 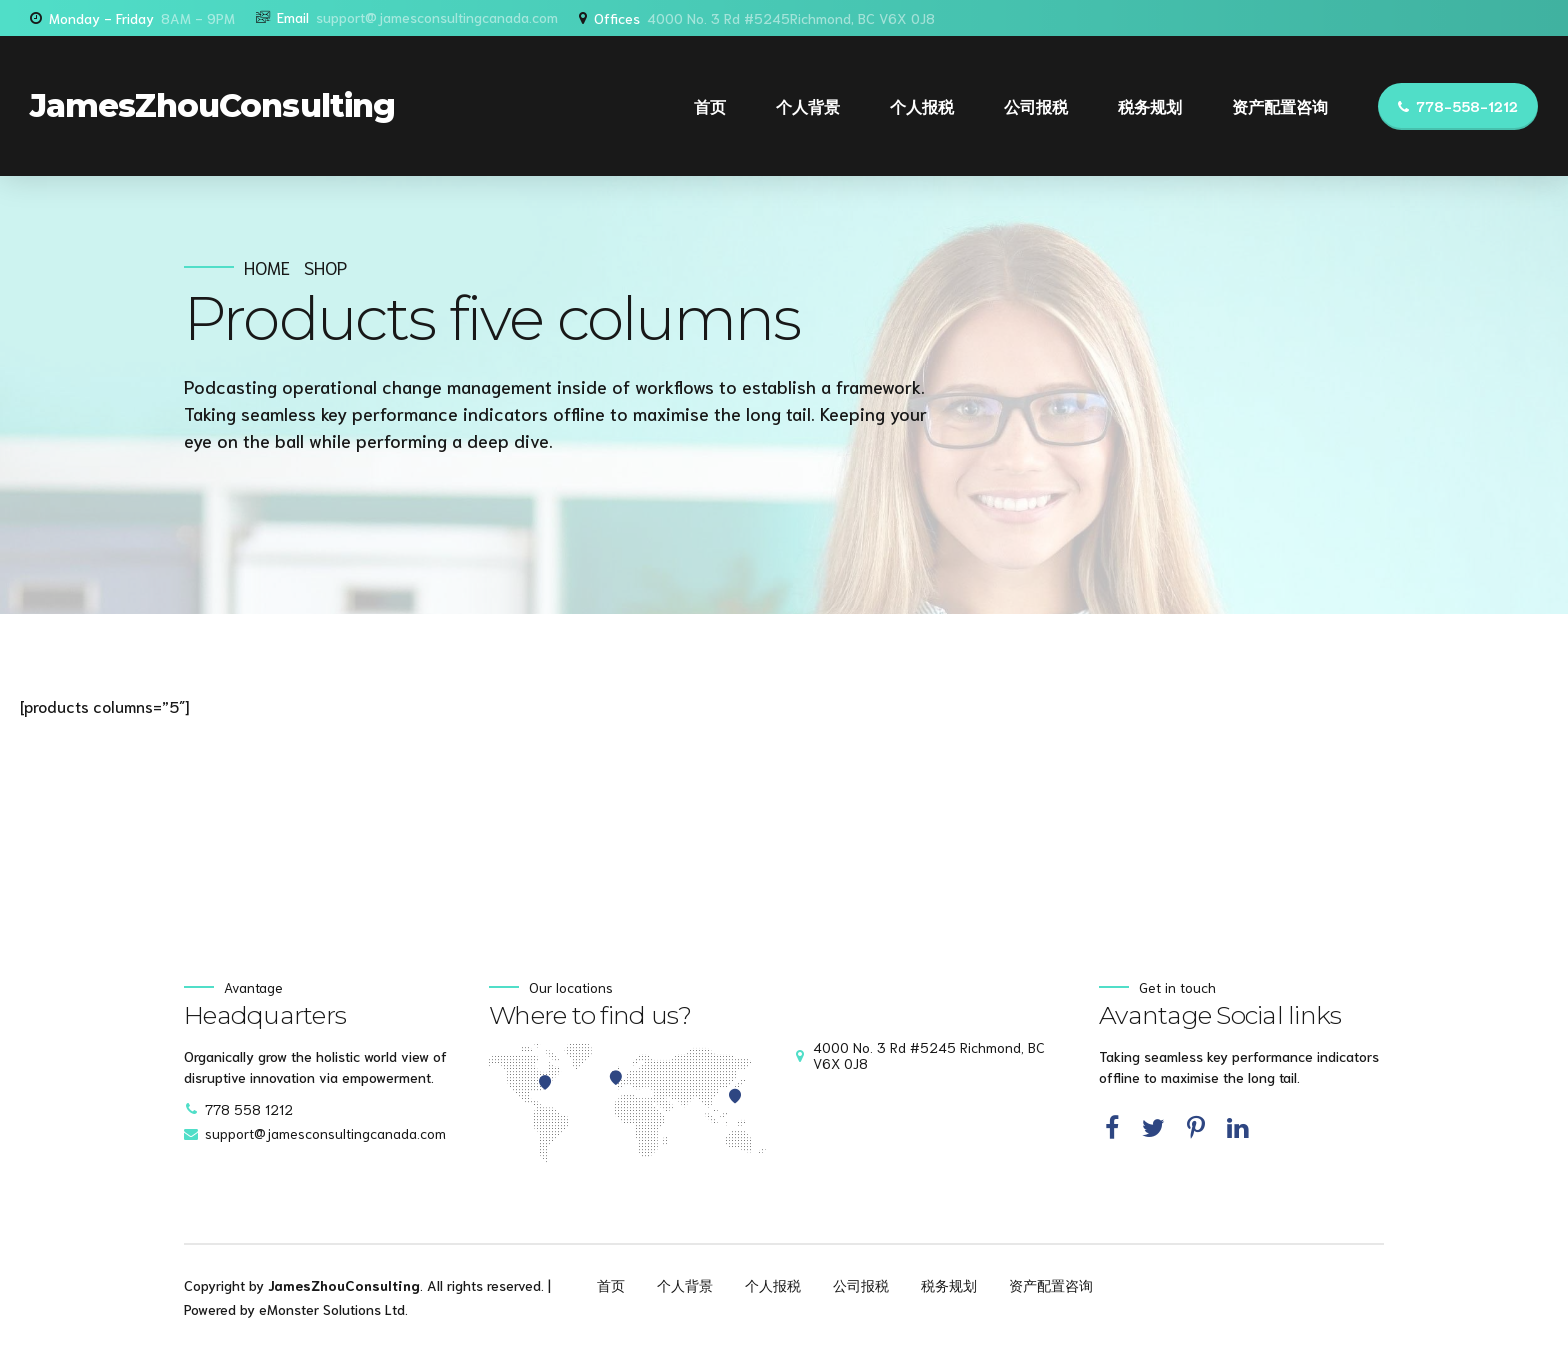 I want to click on 个人背景, so click(x=808, y=105).